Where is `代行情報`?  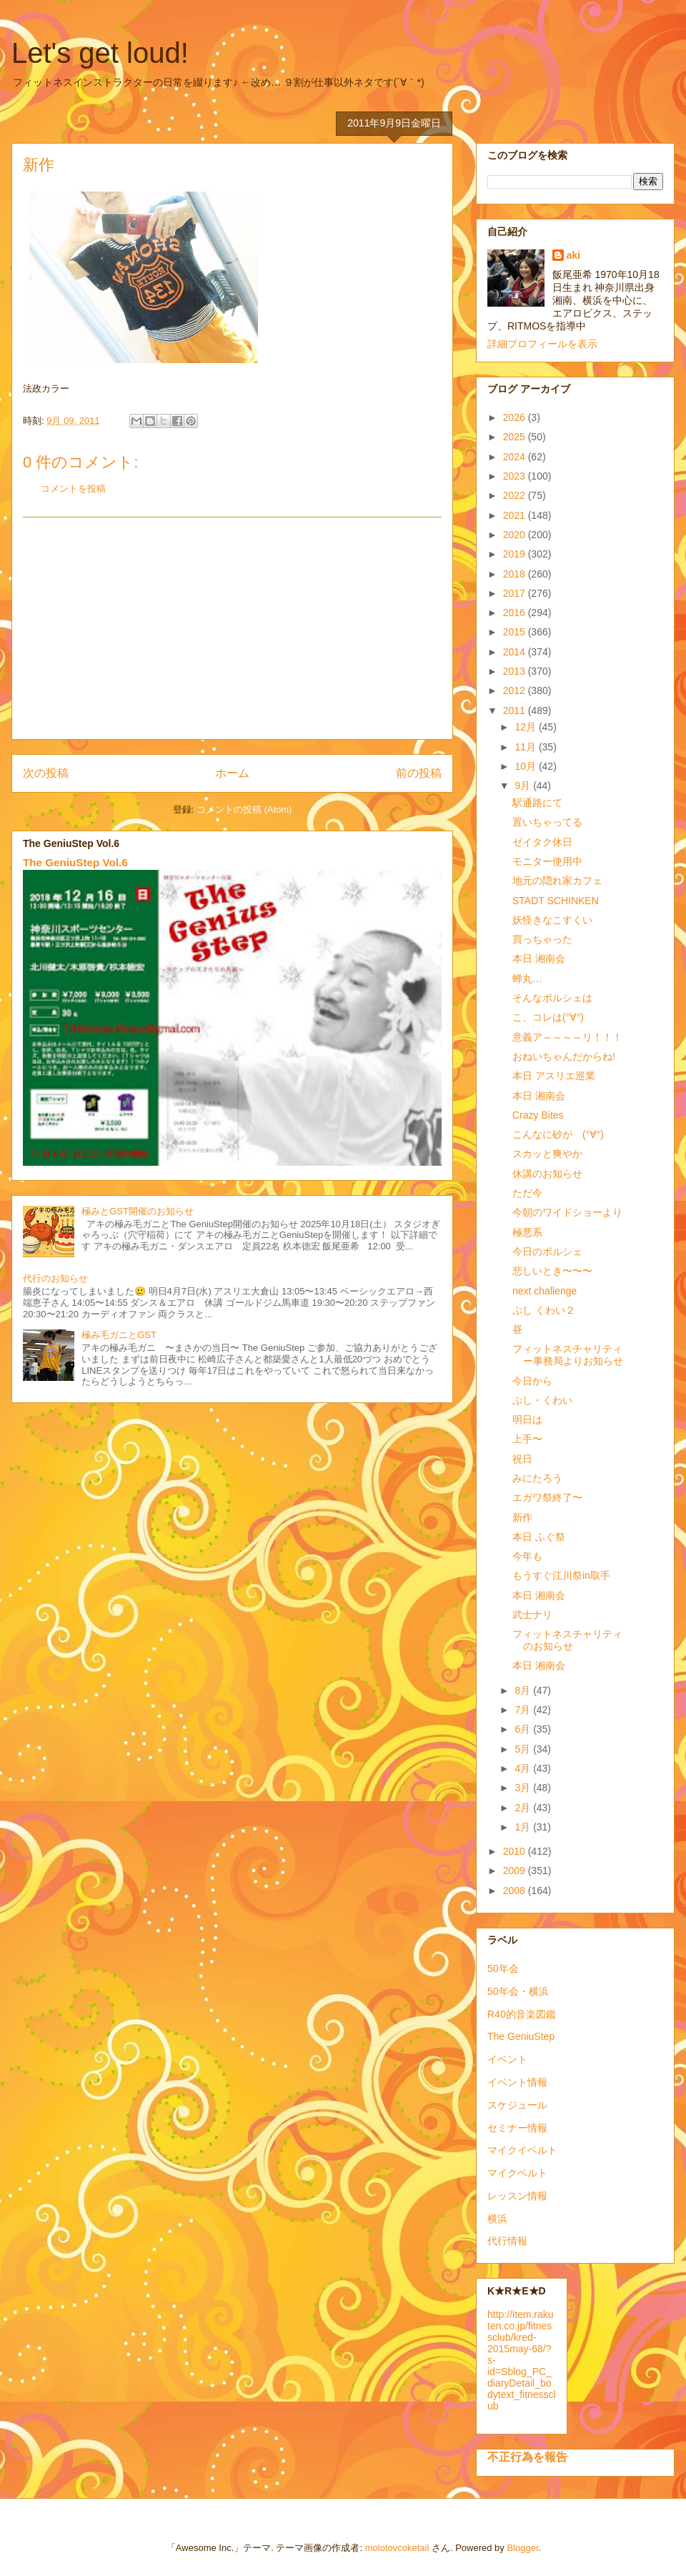 代行情報 is located at coordinates (507, 2240).